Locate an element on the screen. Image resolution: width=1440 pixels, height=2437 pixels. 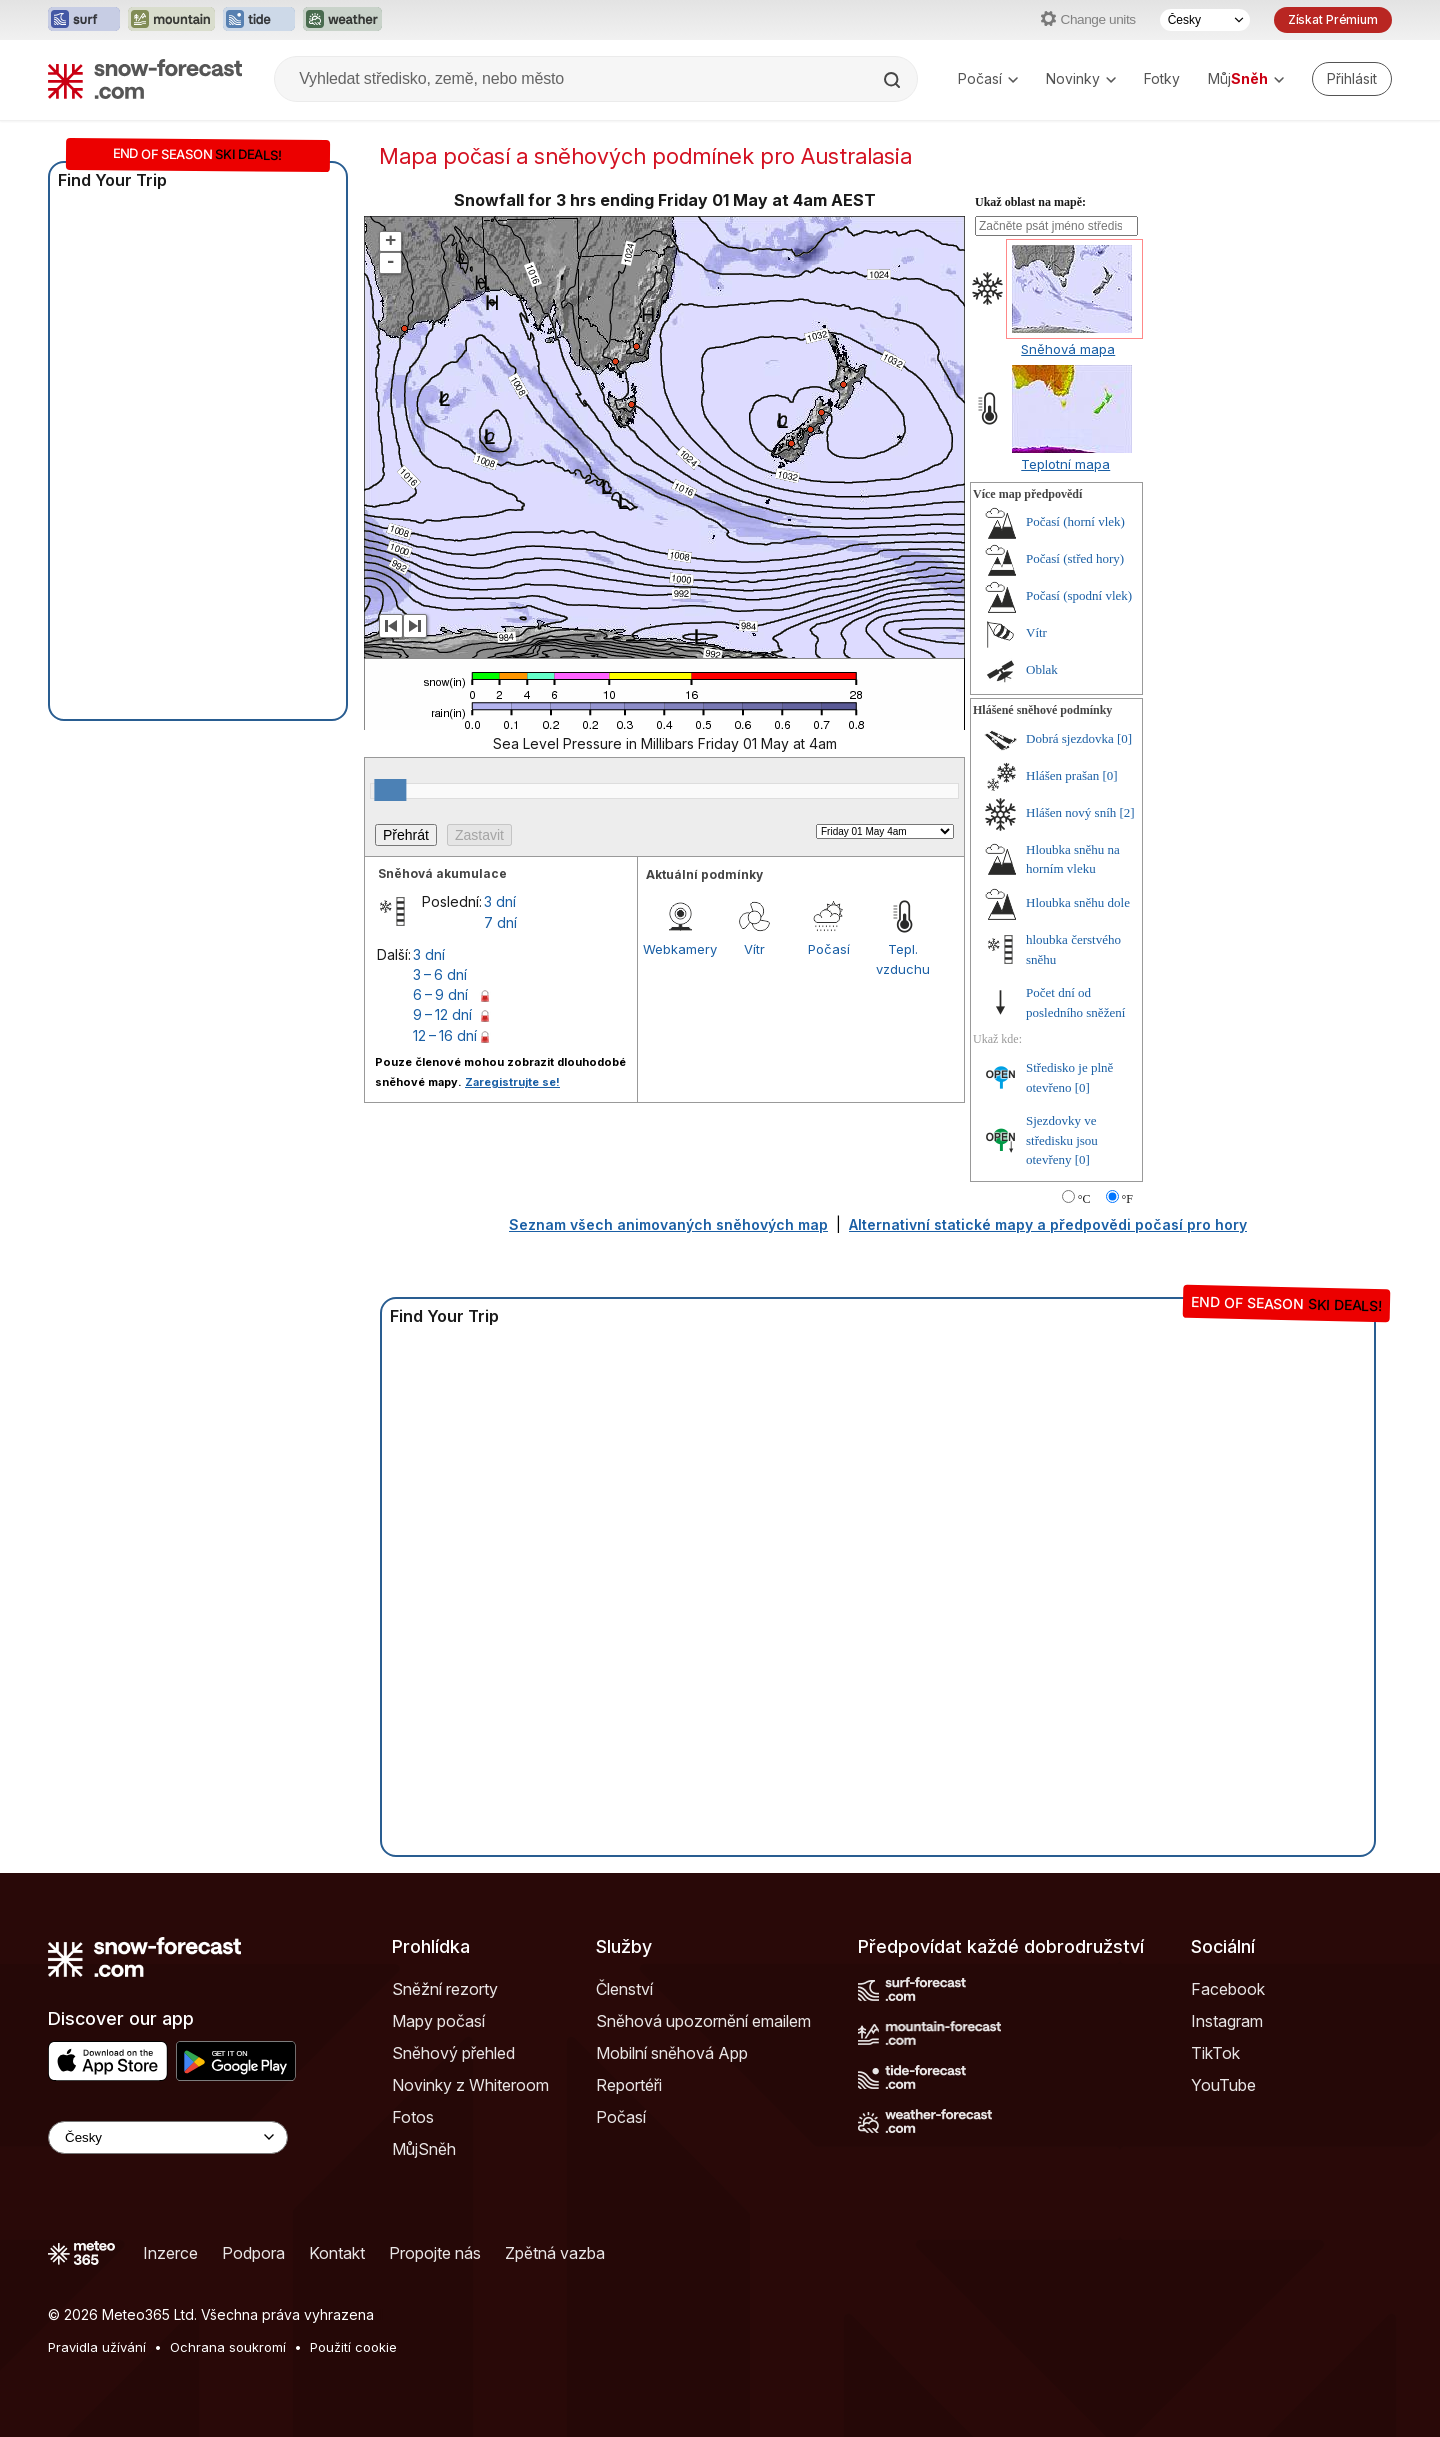
9 – 12 dní is located at coordinates (442, 1014).